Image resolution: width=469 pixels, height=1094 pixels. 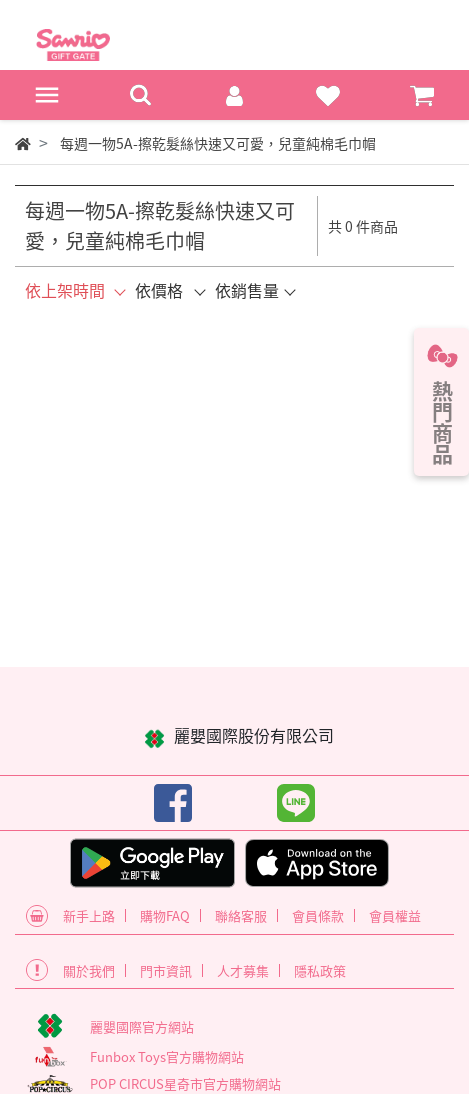 What do you see at coordinates (65, 290) in the screenshot?
I see `依上架時間` at bounding box center [65, 290].